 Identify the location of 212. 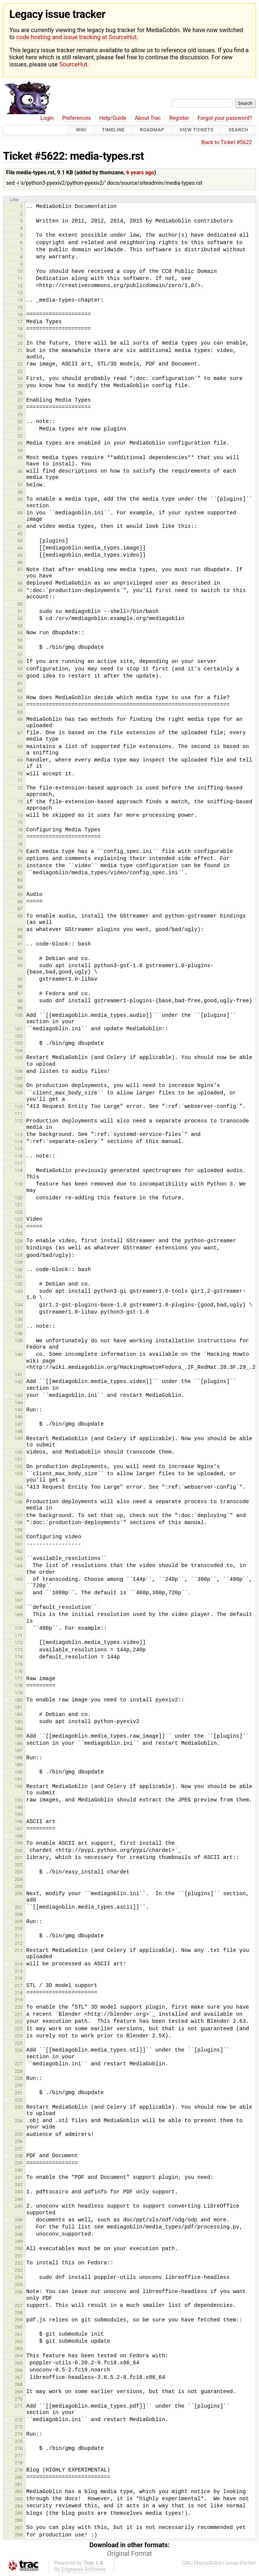
(19, 1943).